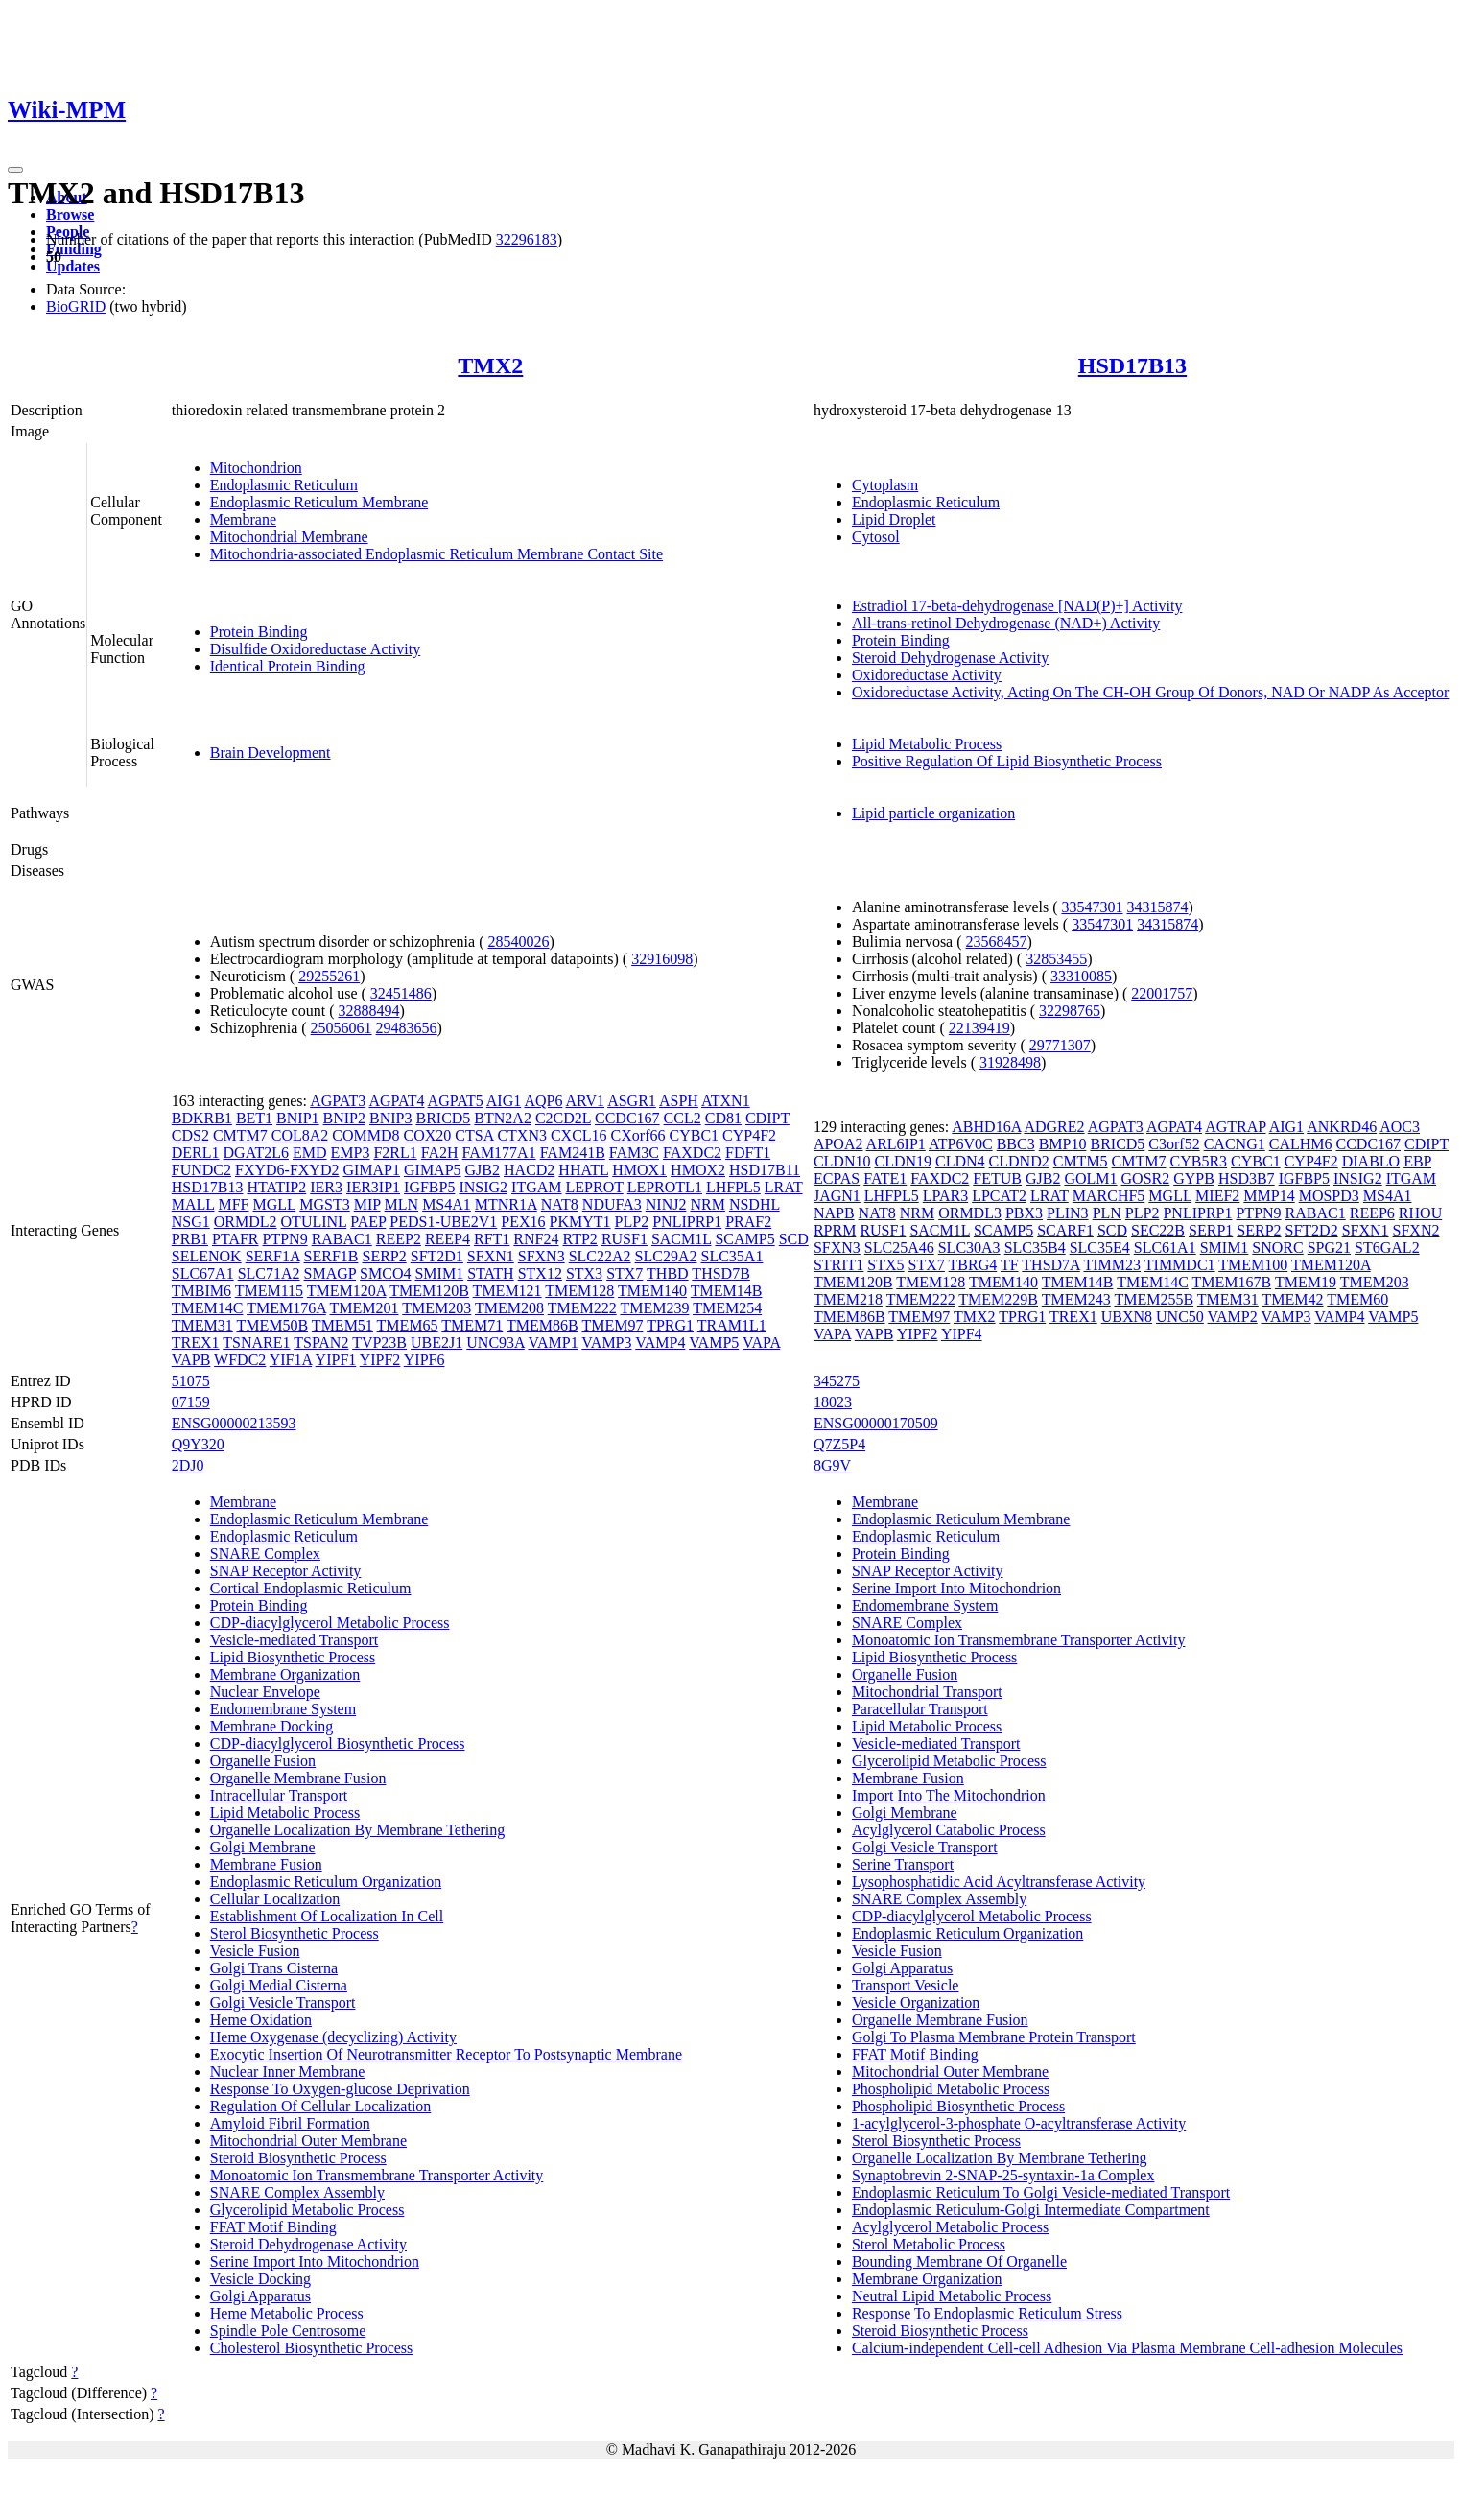  What do you see at coordinates (256, 467) in the screenshot?
I see `Mitochondrion` at bounding box center [256, 467].